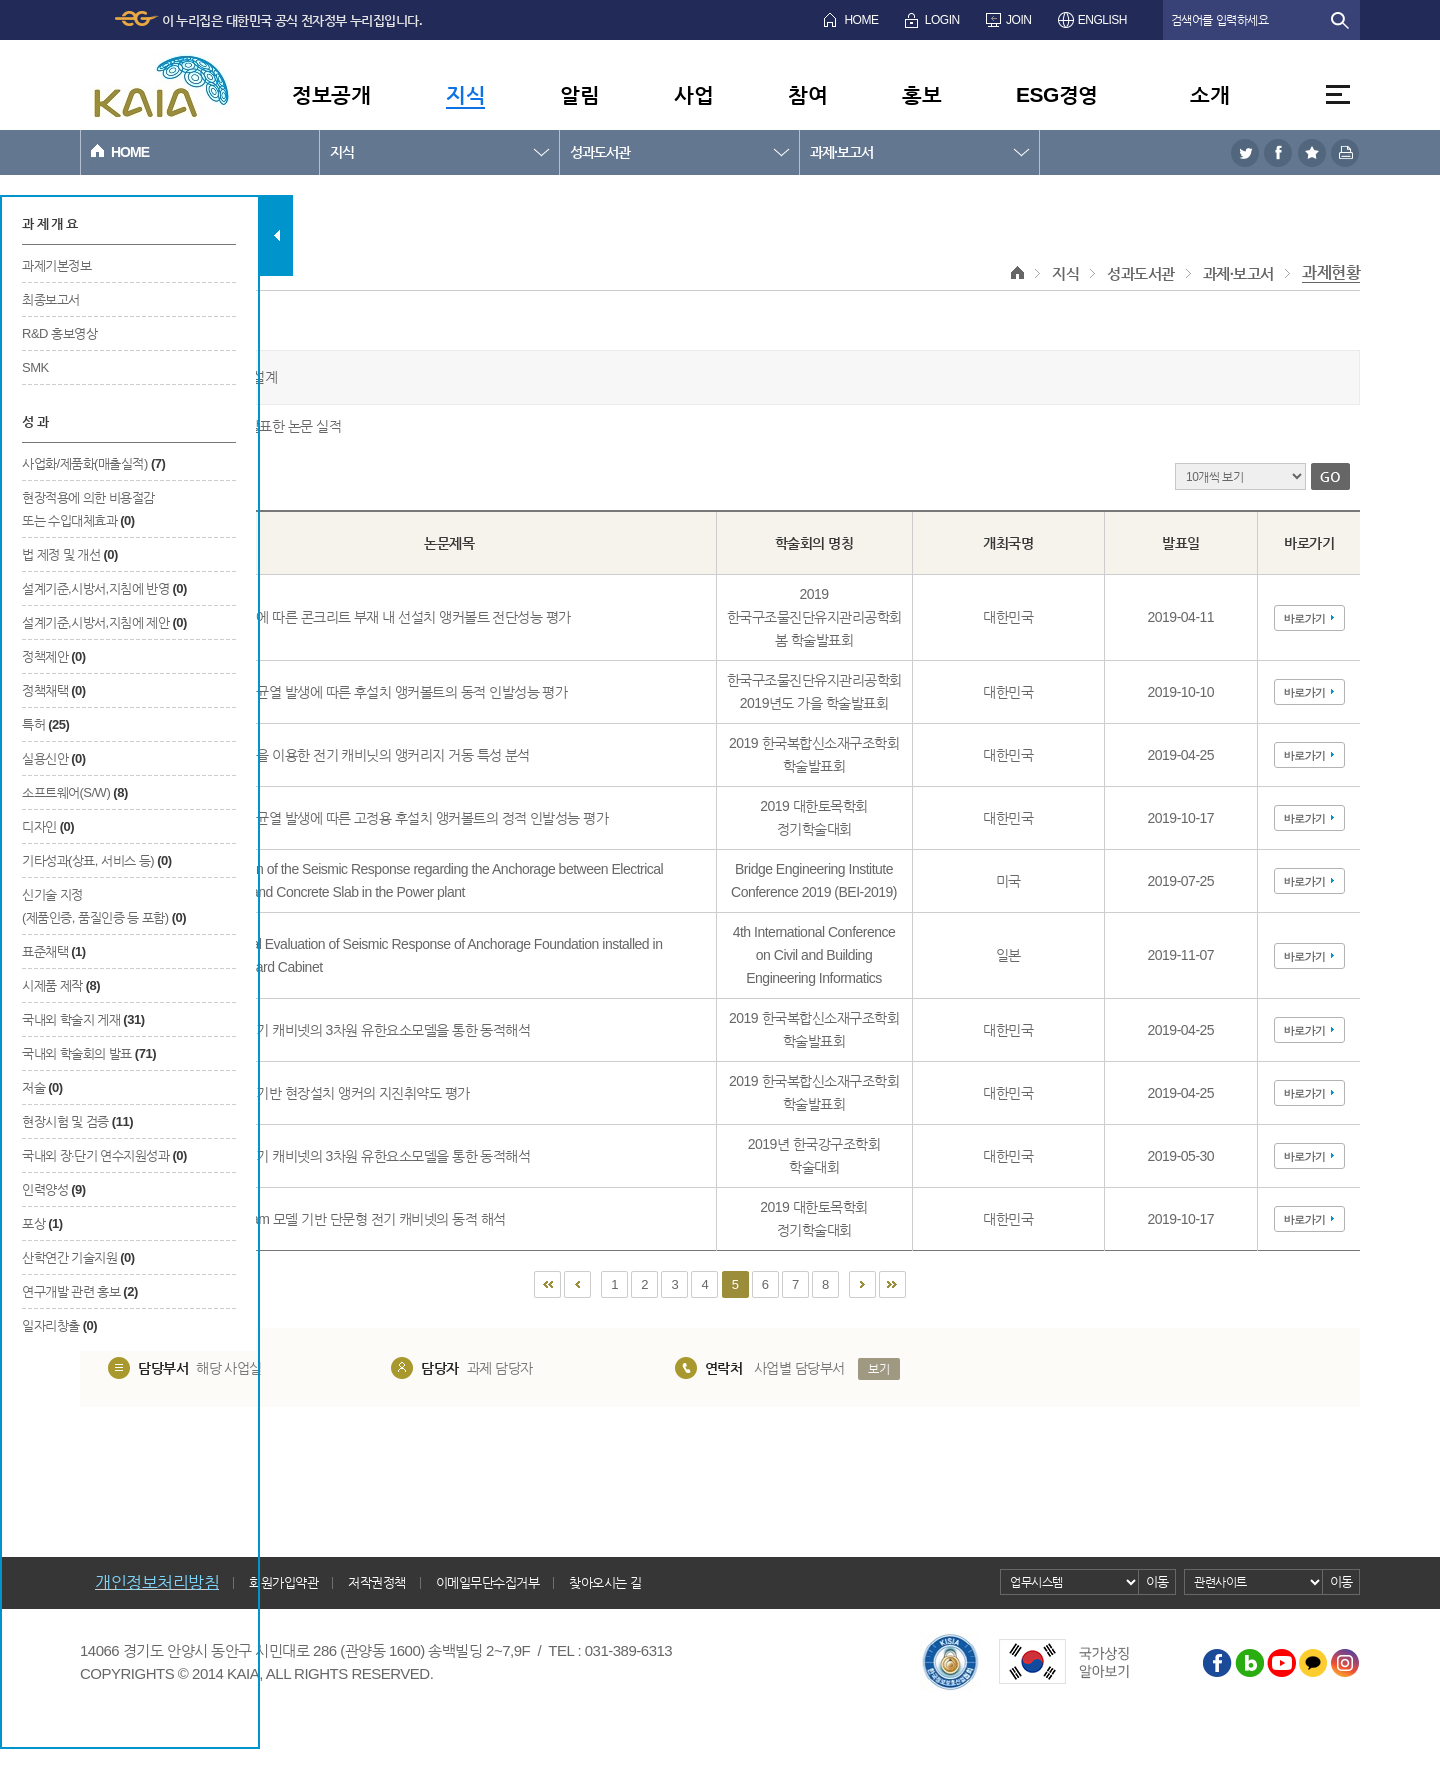 The width and height of the screenshot is (1440, 1769). Describe the element at coordinates (921, 94) in the screenshot. I see `홍보` at that location.